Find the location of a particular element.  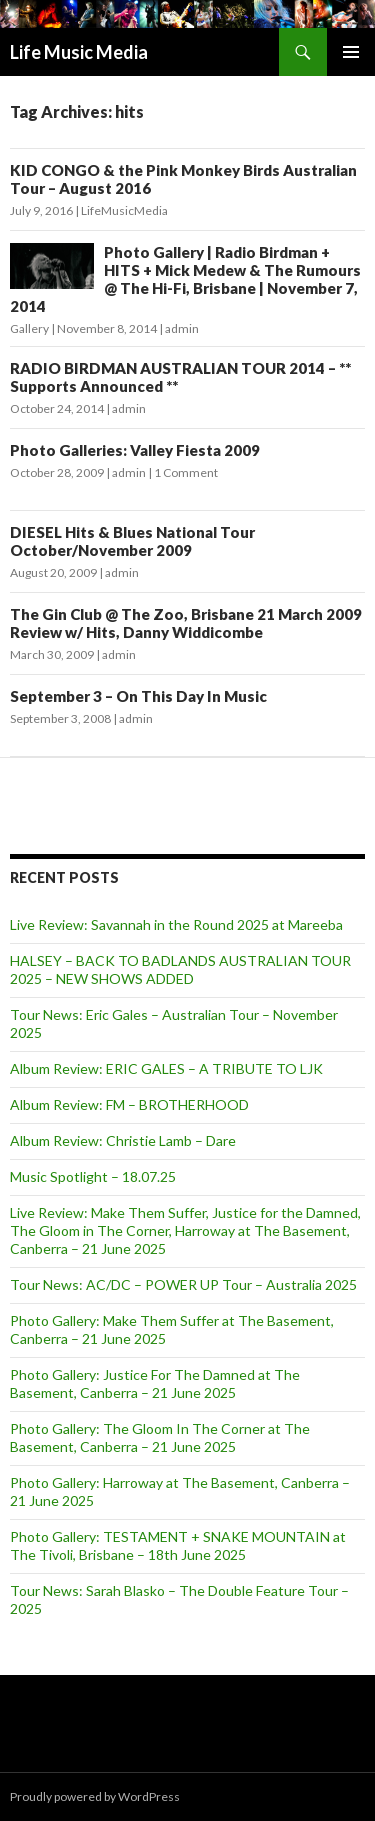

Photo Gallery: Justice For The Damned at The Basement, Canberra – 21 June 2025 is located at coordinates (155, 1383).